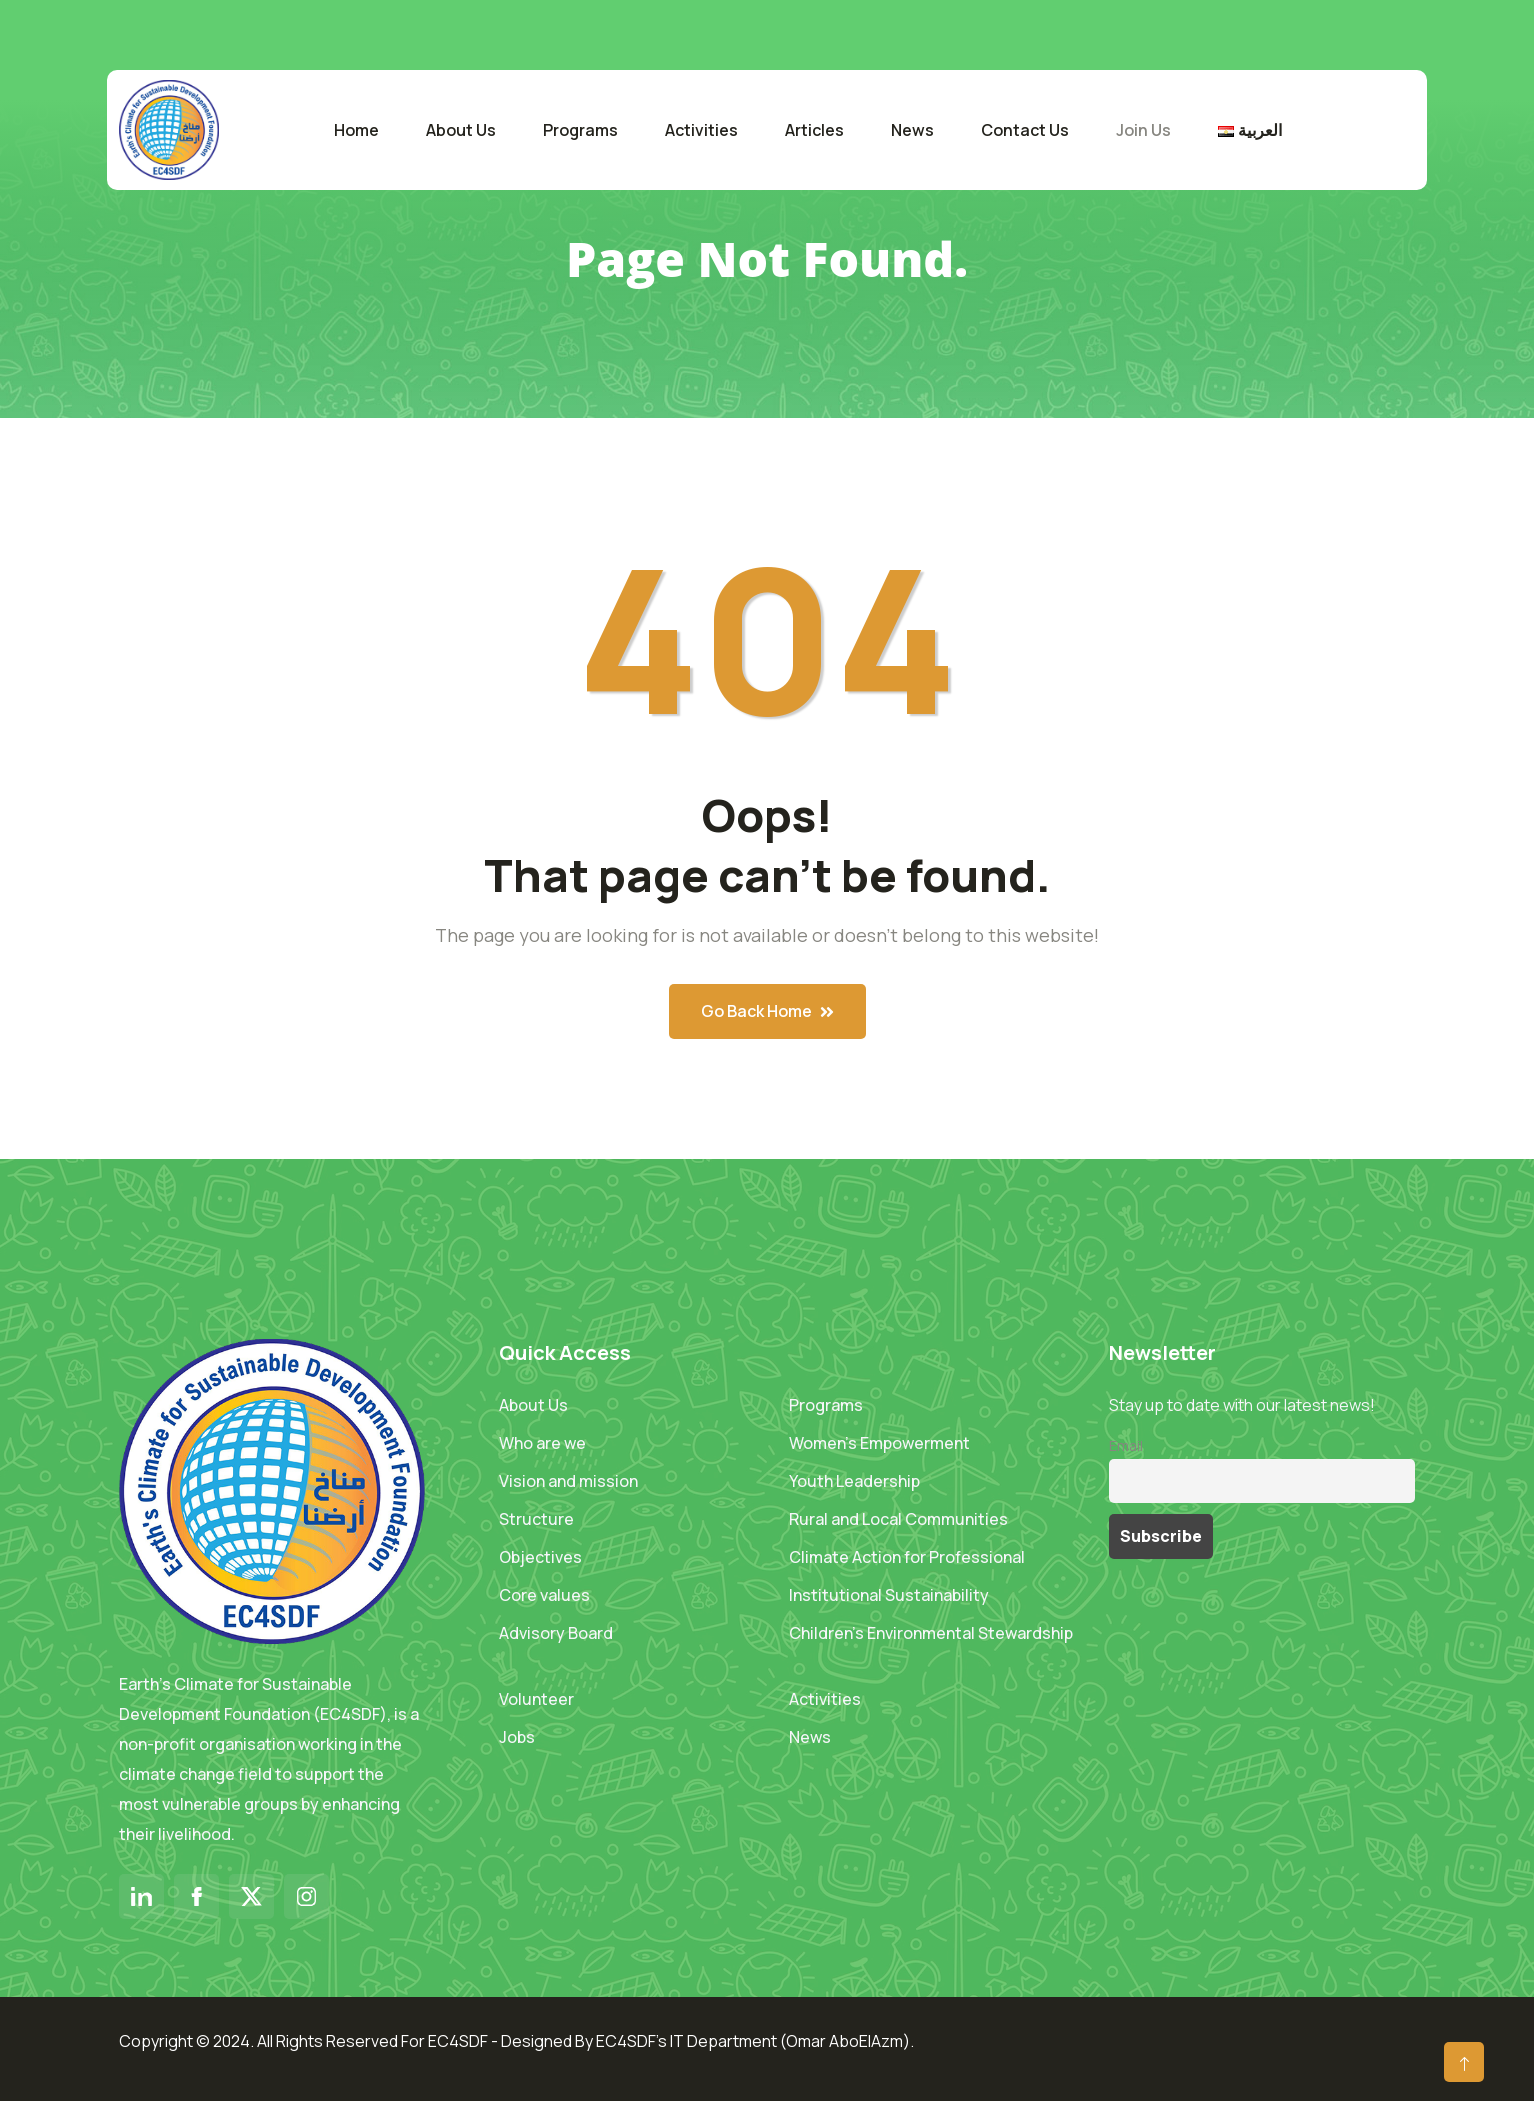 This screenshot has height=2102, width=1534. I want to click on Who are we, so click(542, 1443).